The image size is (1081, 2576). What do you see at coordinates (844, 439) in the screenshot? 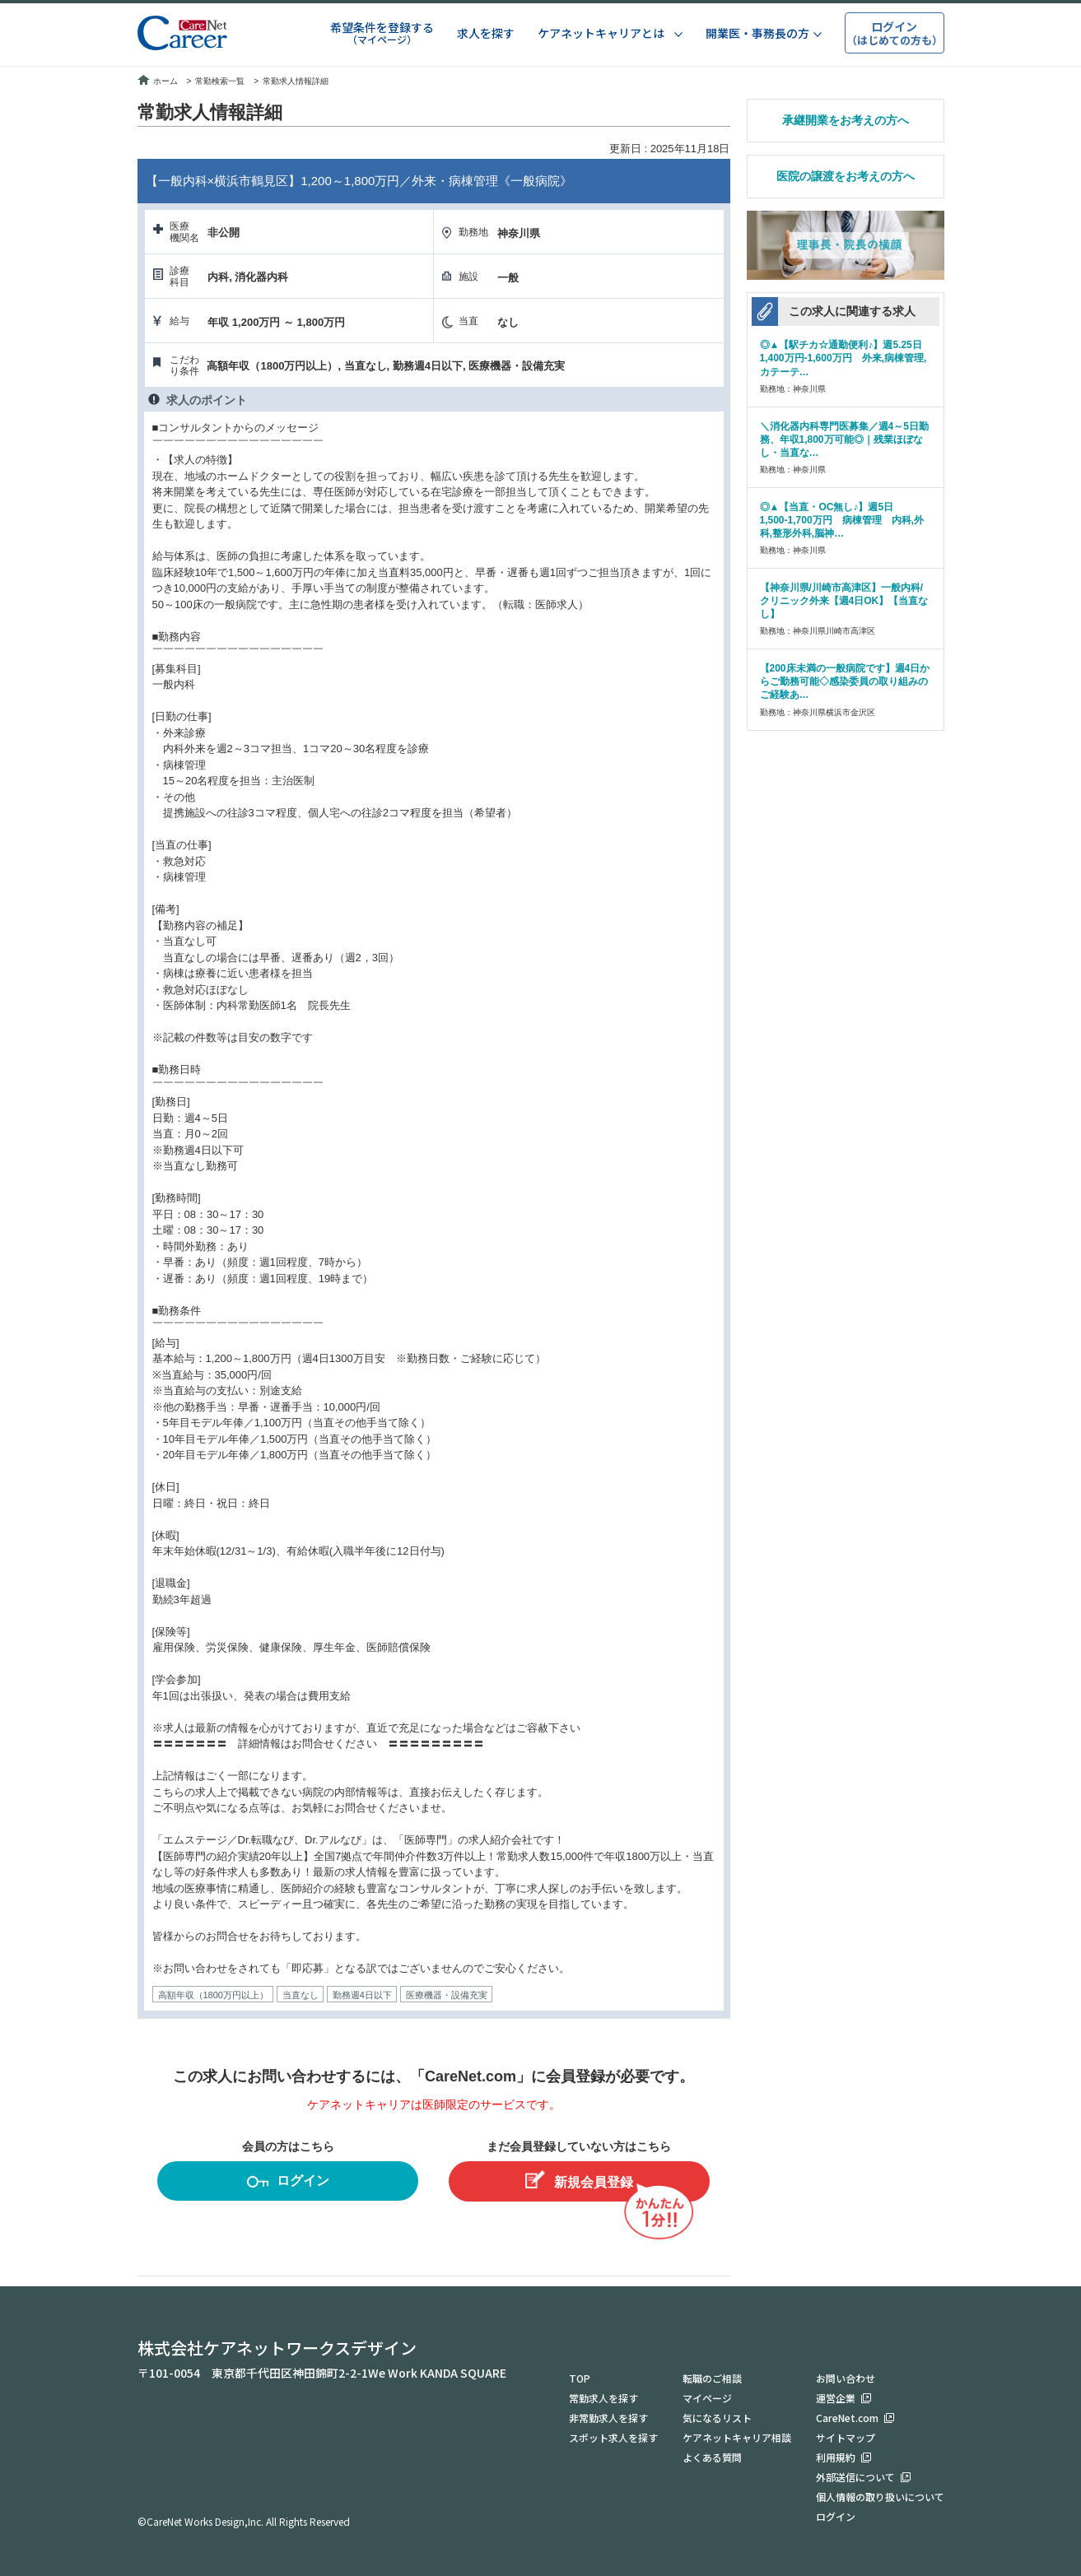
I see `＼消化器内科専門医募集／週4～5日勤務、年収1,800万可能◎｜残業ほぼなし・当直な…` at bounding box center [844, 439].